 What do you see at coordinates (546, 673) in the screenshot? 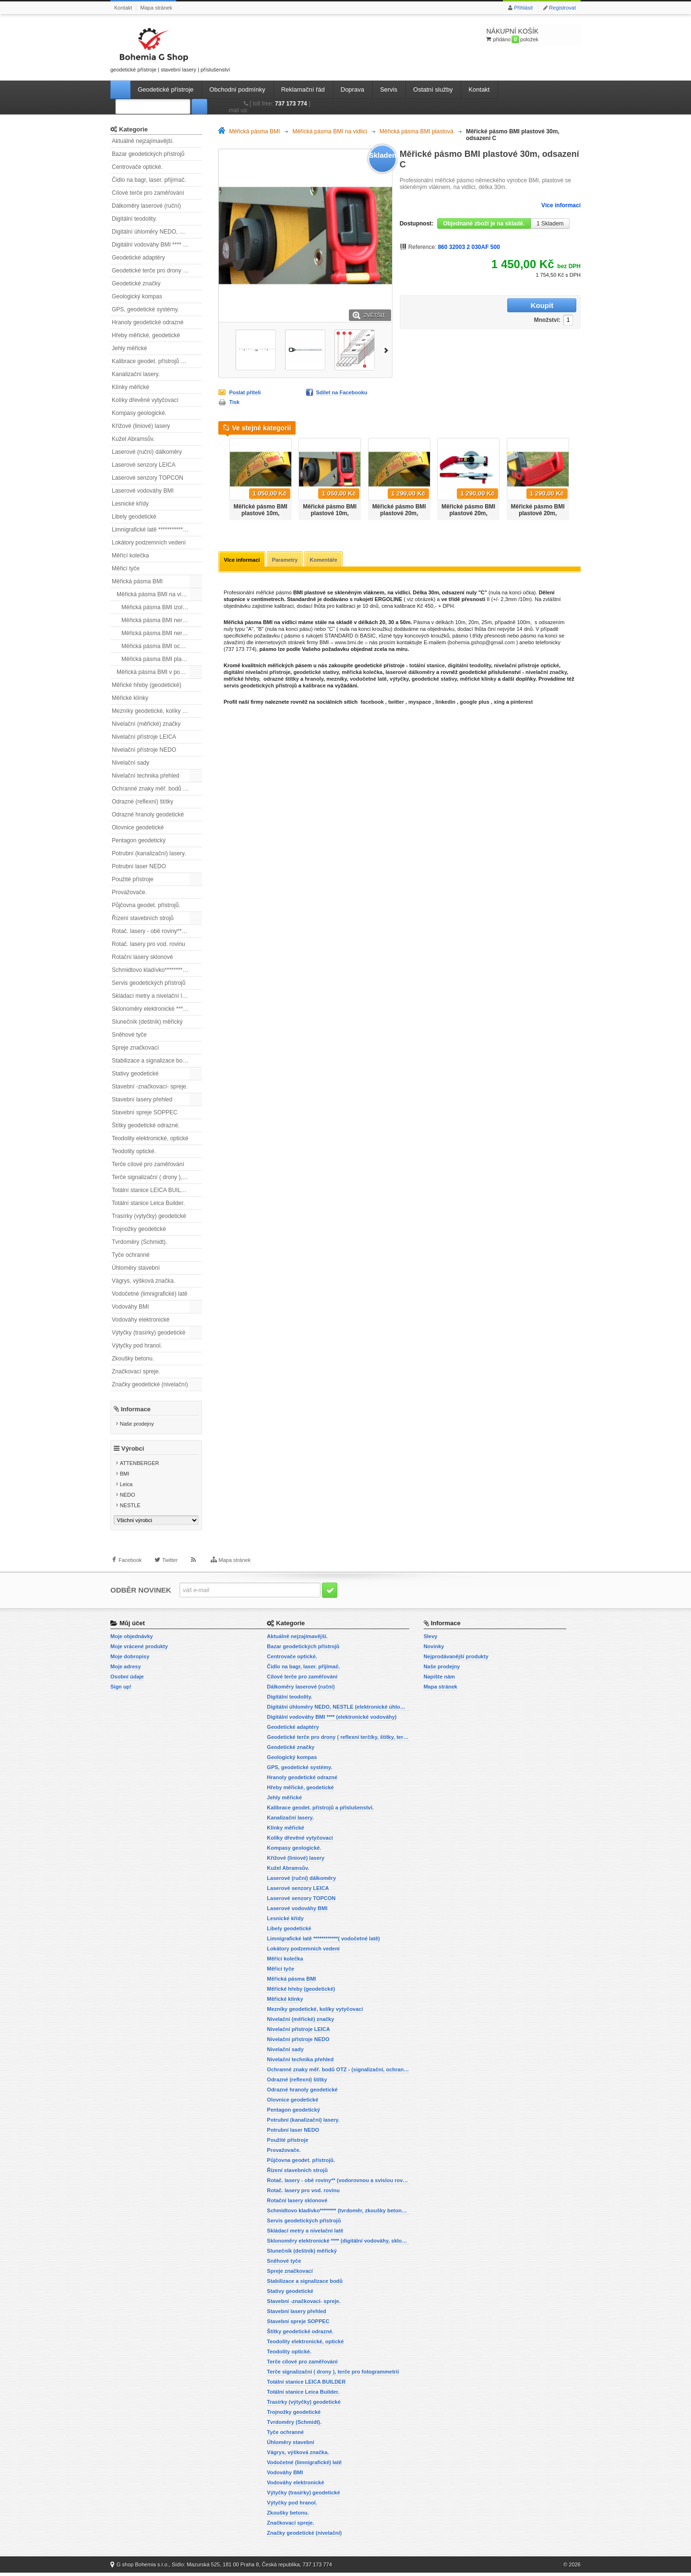
I see `nivelační značky` at bounding box center [546, 673].